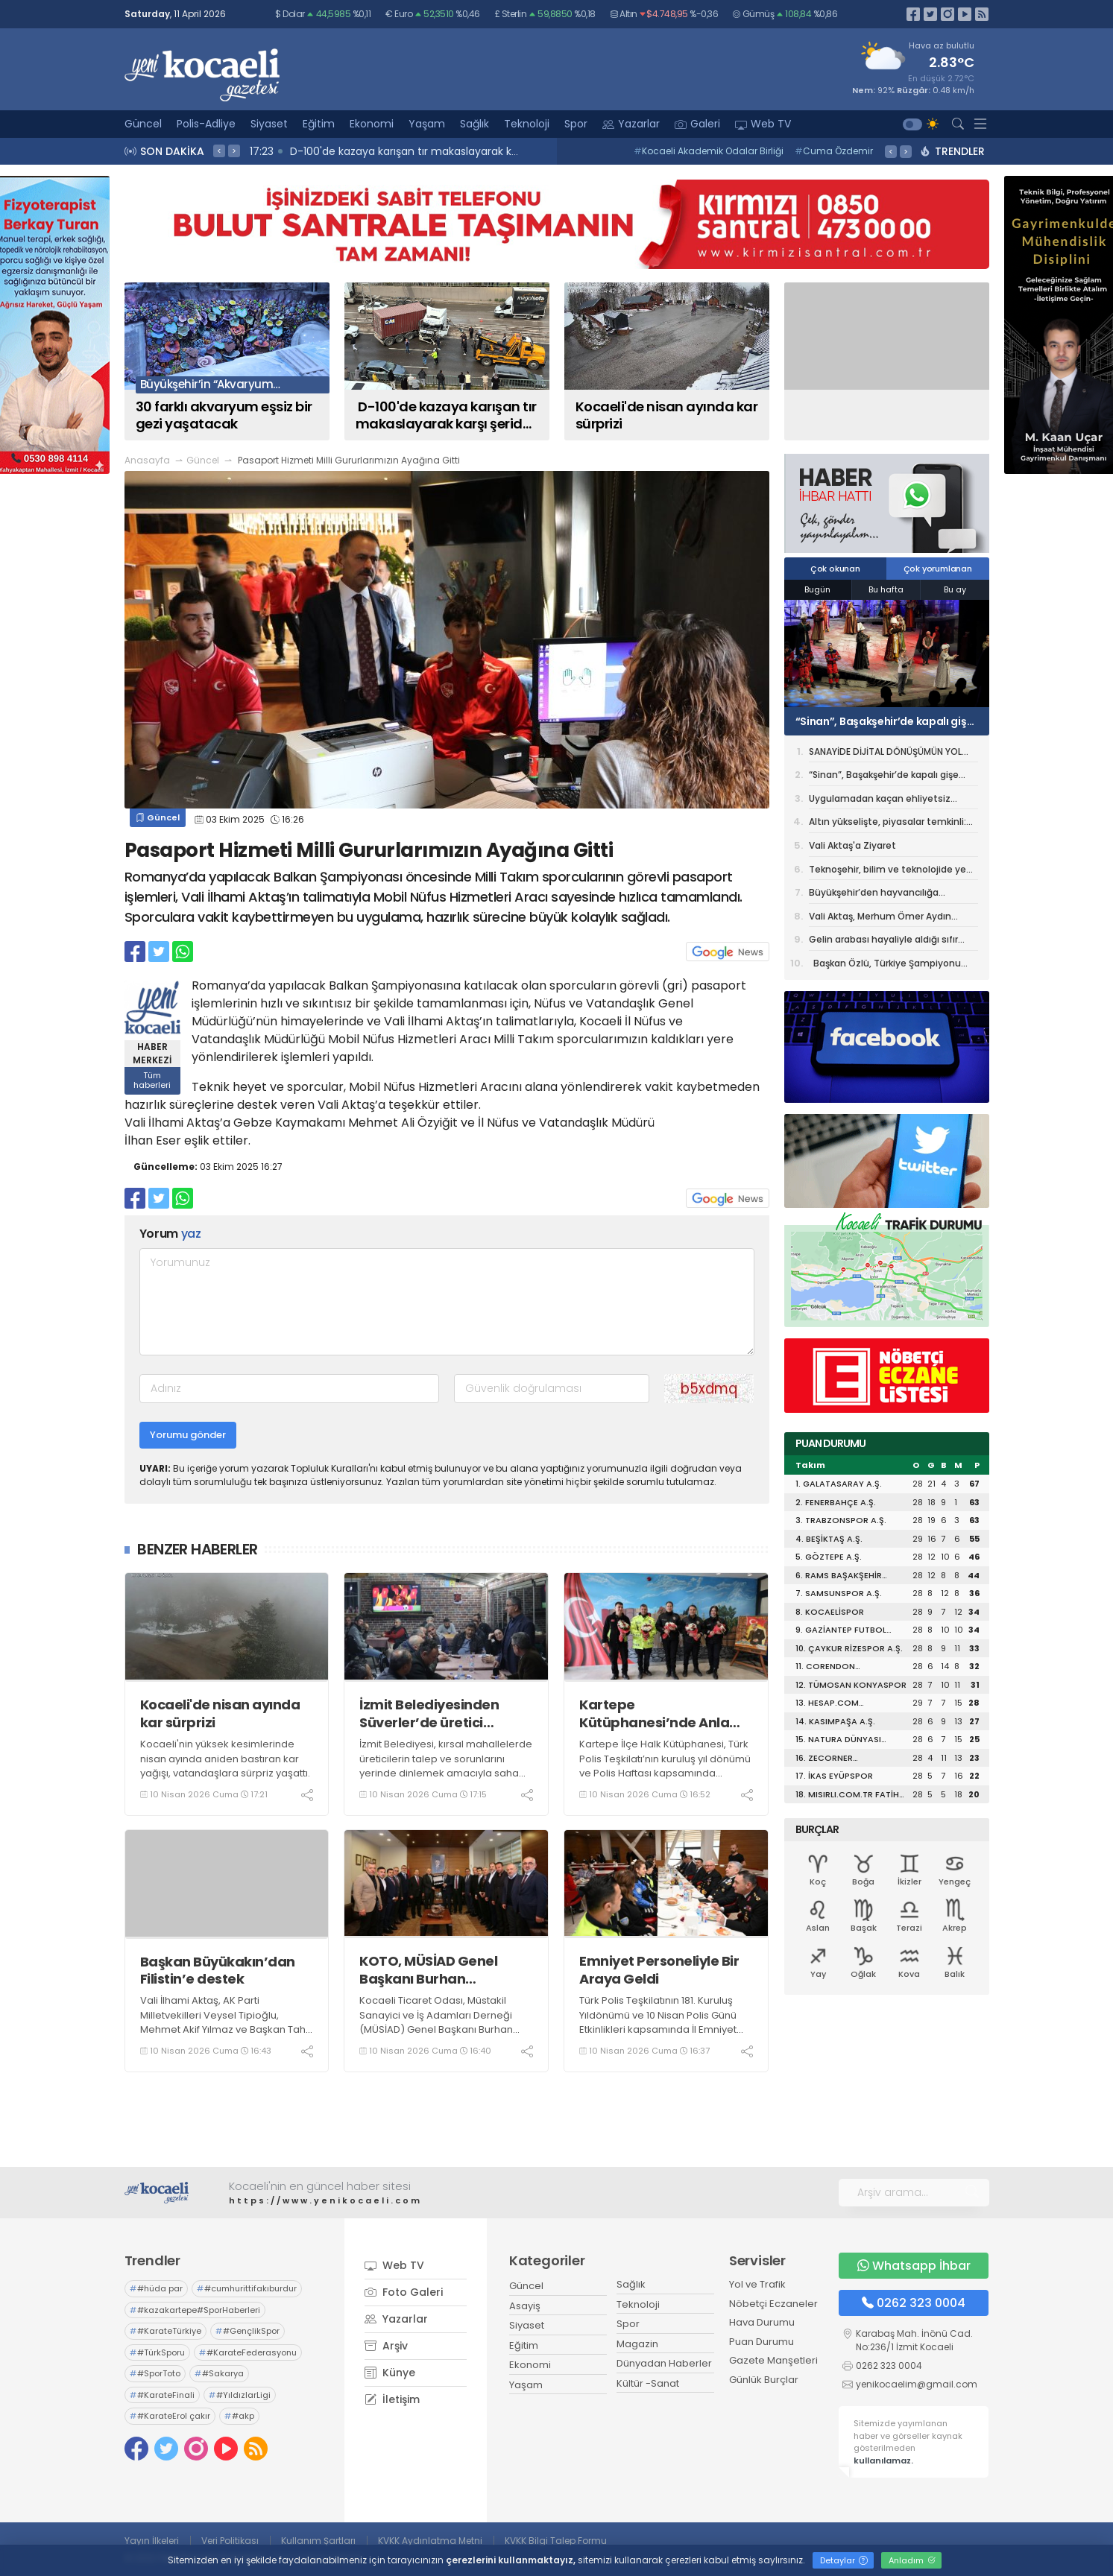 The height and width of the screenshot is (2576, 1113). I want to click on Asayiş, so click(524, 2306).